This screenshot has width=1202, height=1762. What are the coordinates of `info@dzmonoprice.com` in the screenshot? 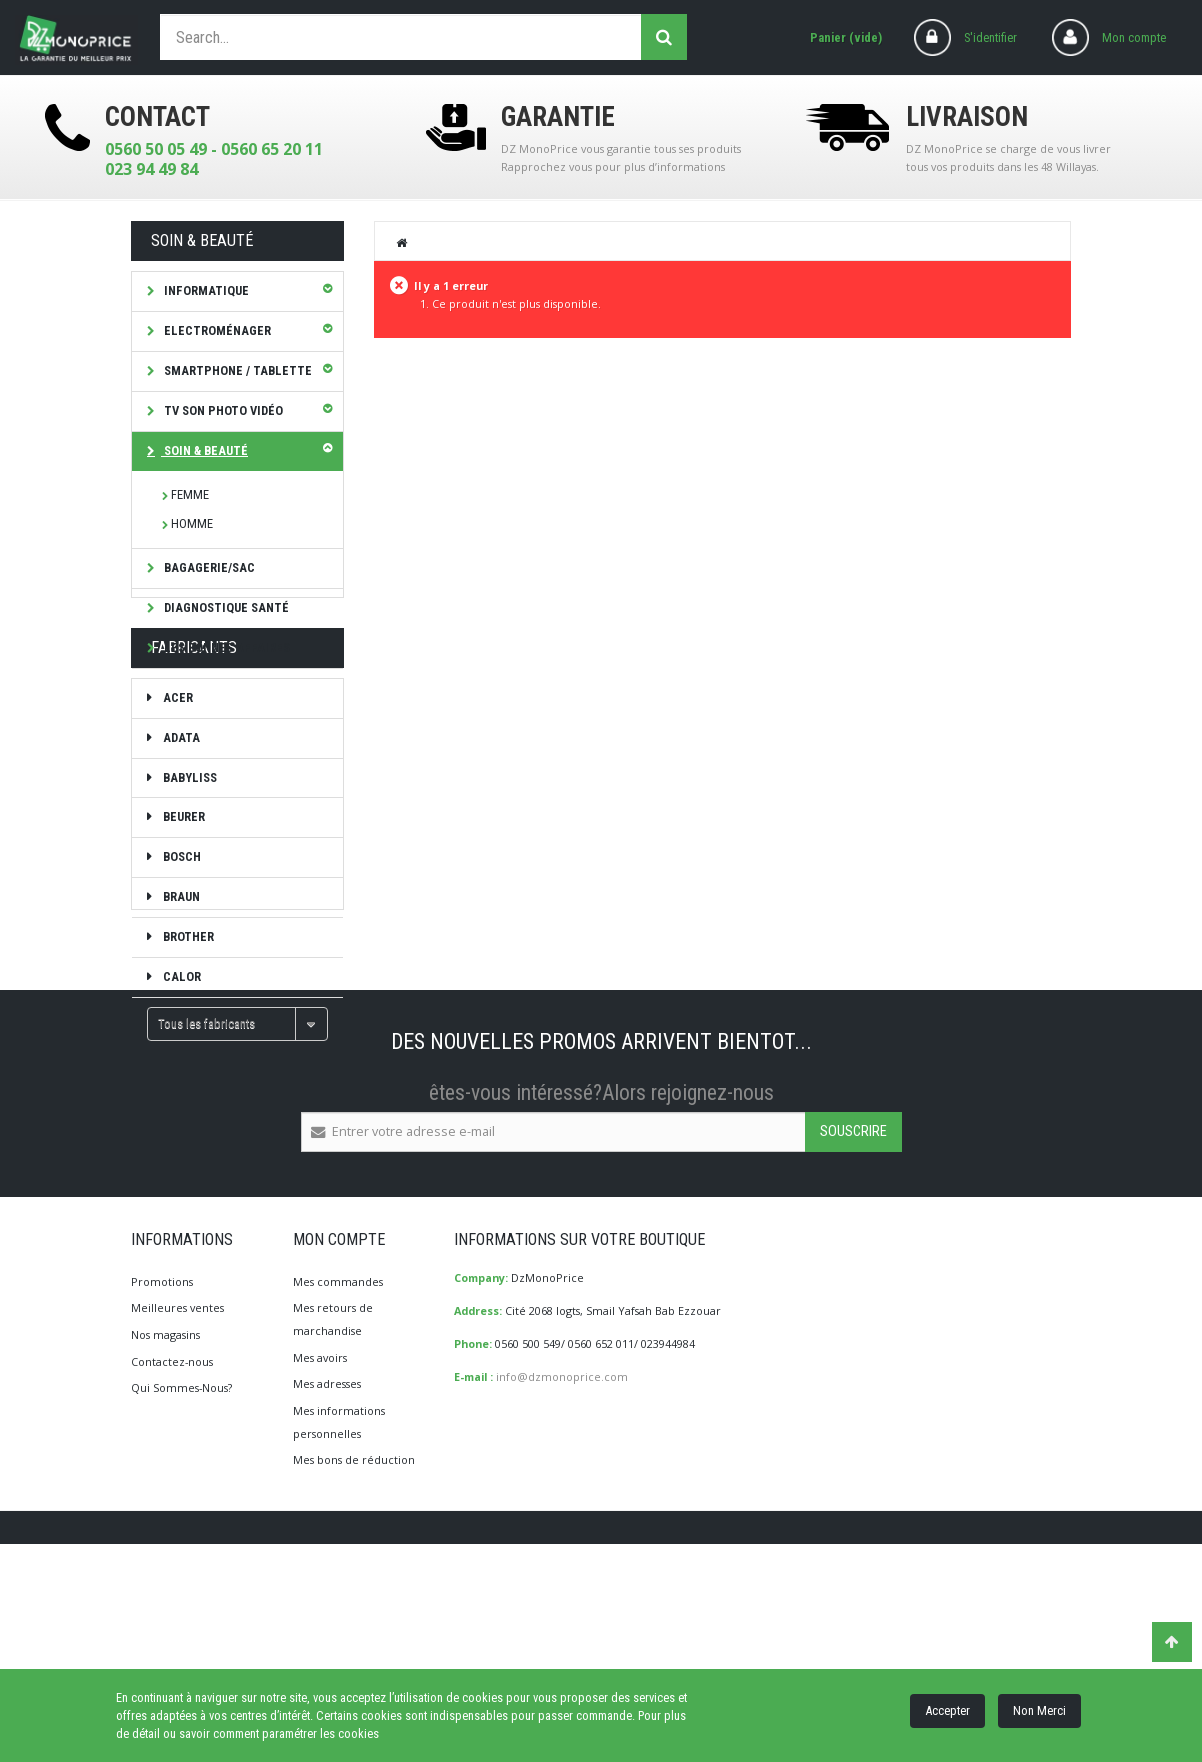 It's located at (562, 1589).